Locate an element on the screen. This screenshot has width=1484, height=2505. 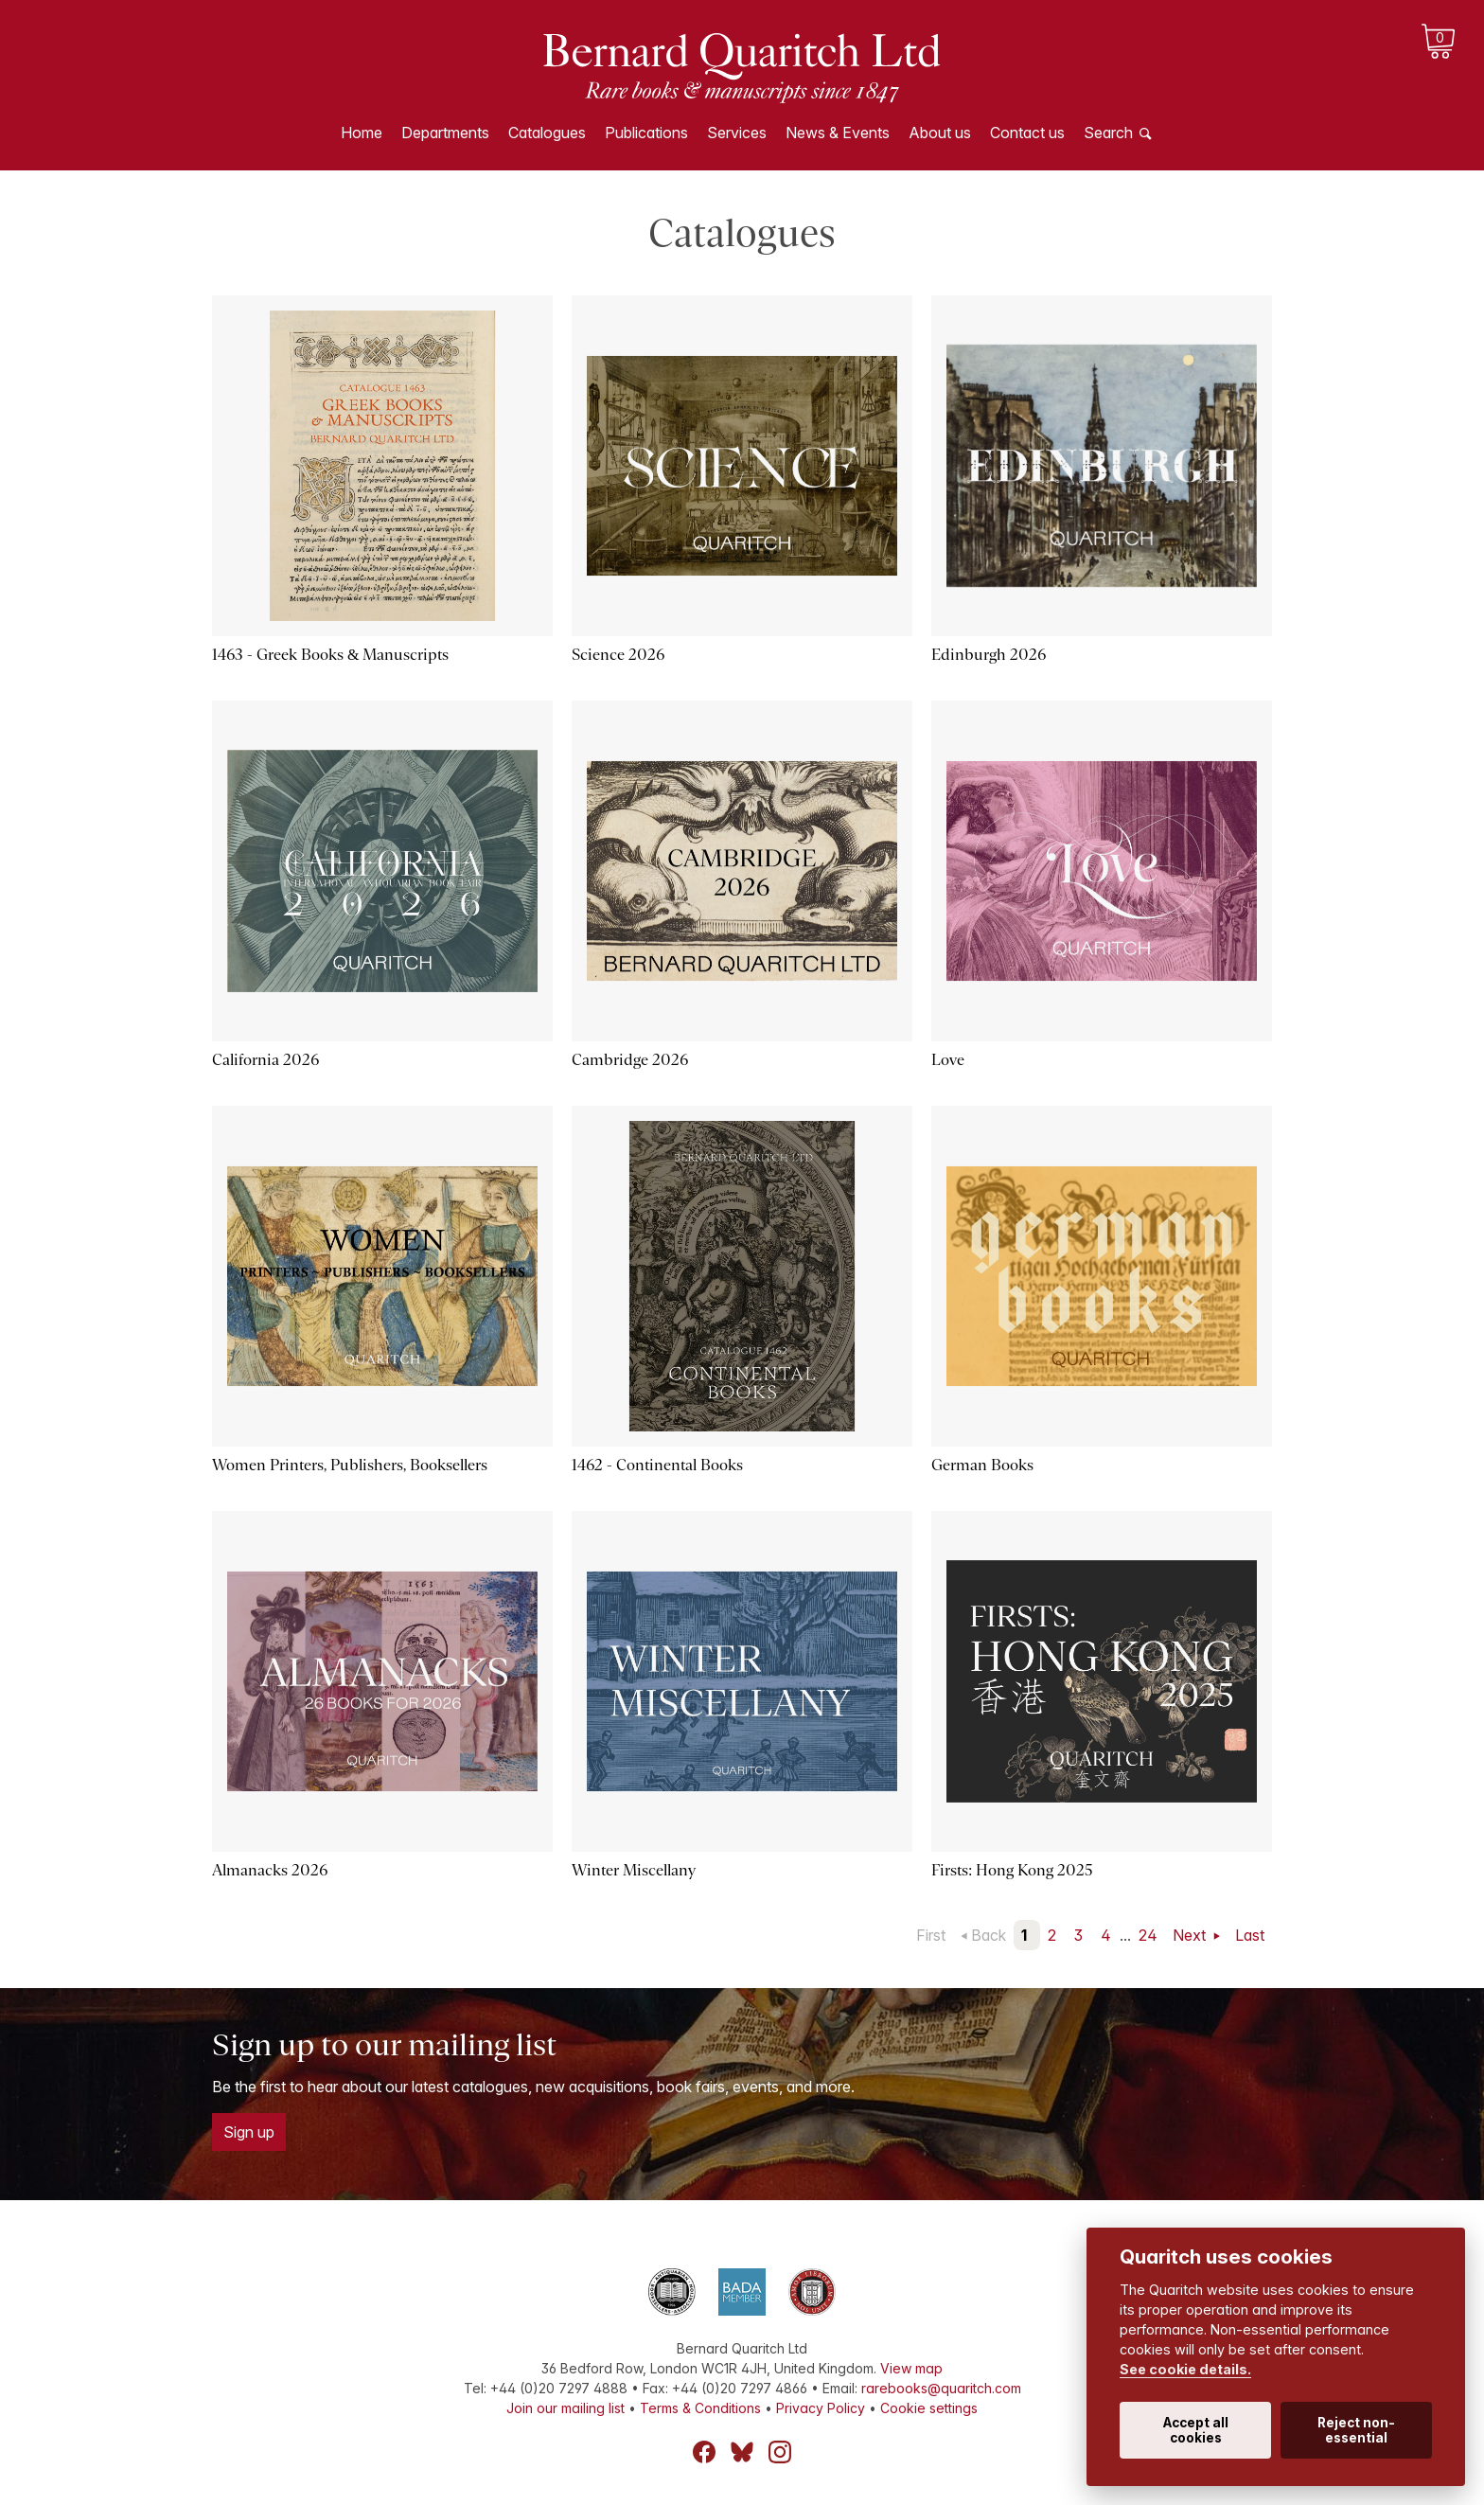
24 is located at coordinates (1148, 1935).